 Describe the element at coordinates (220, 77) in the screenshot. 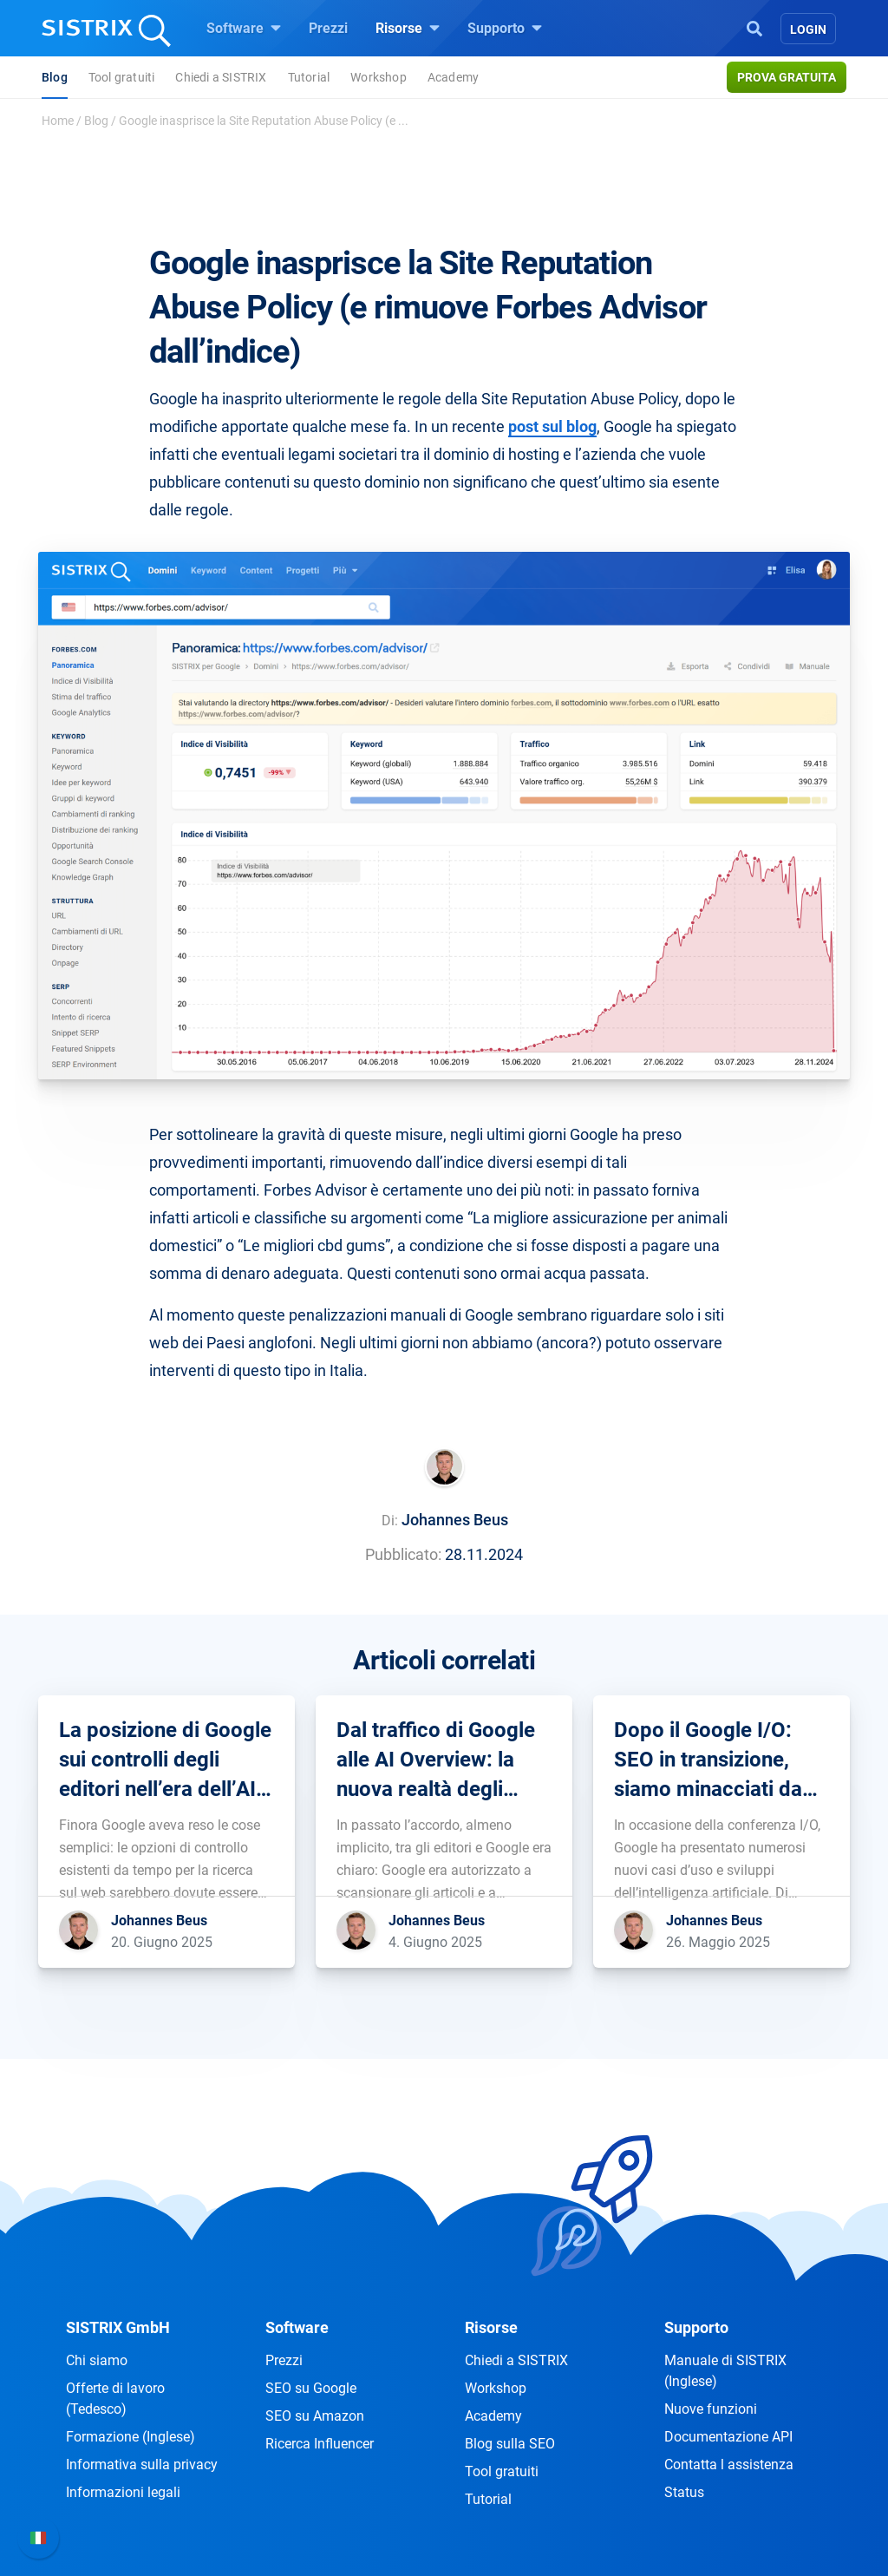

I see `Chiedi a SISTRIX` at that location.